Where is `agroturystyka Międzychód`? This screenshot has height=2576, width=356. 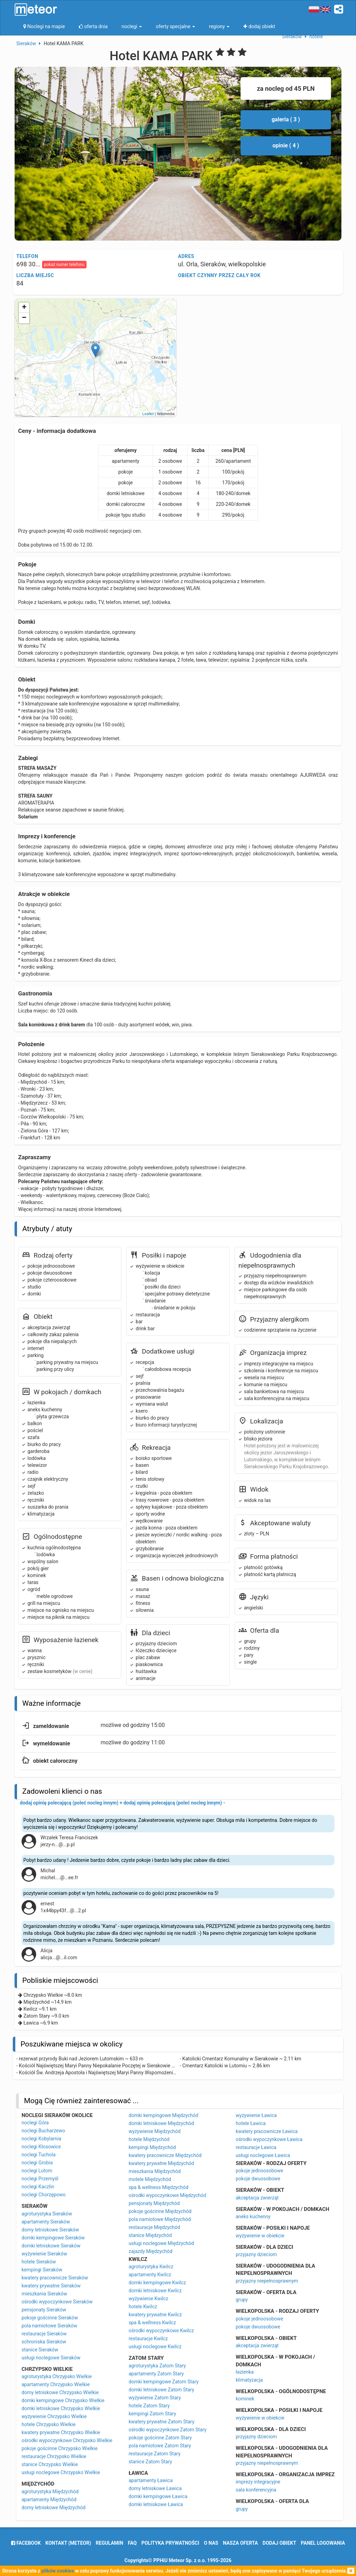
agroturystyka Międzychód is located at coordinates (50, 2491).